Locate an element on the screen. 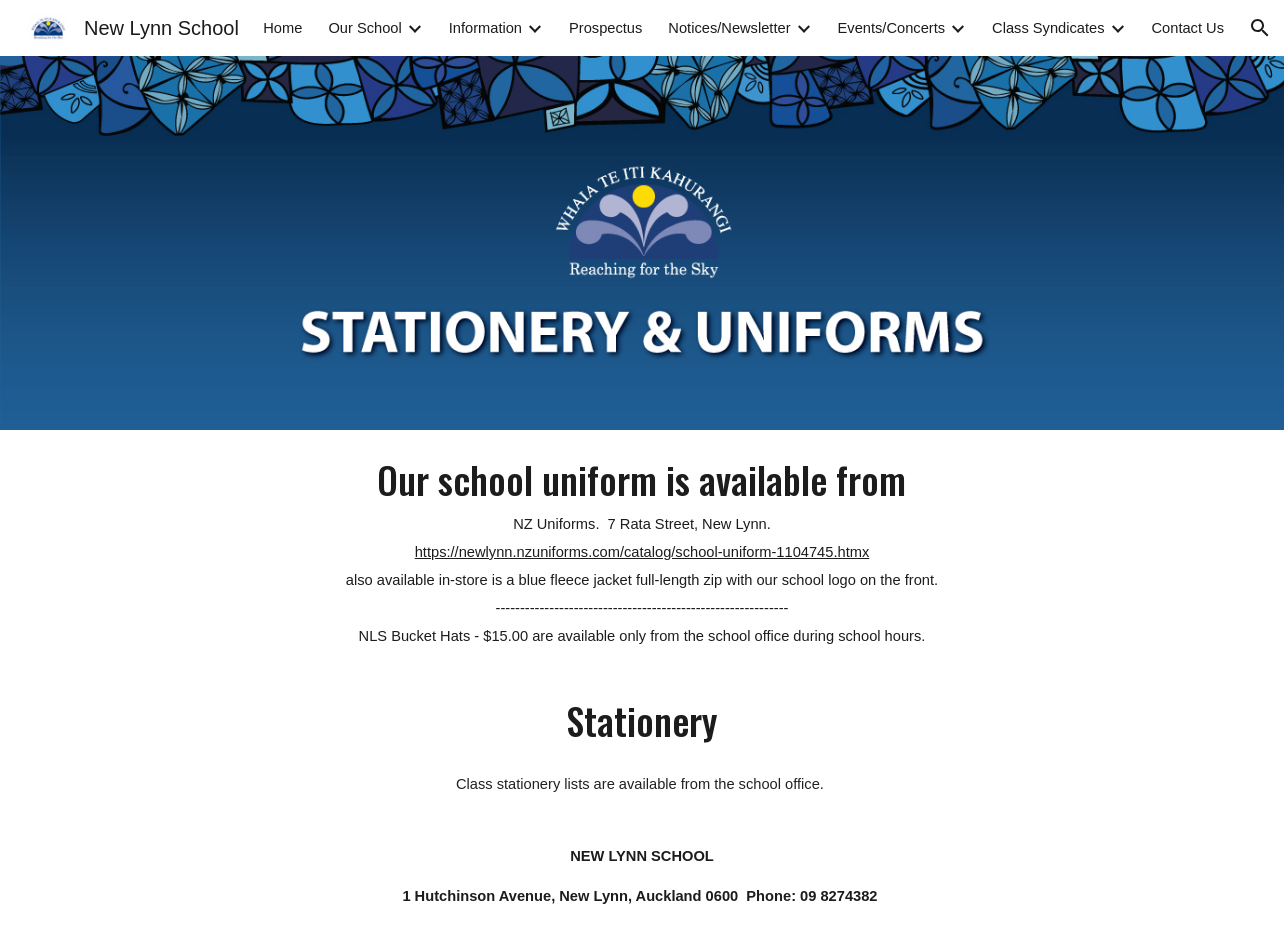 Image resolution: width=1284 pixels, height=933 pixels. [button] is located at coordinates (1260, 28).